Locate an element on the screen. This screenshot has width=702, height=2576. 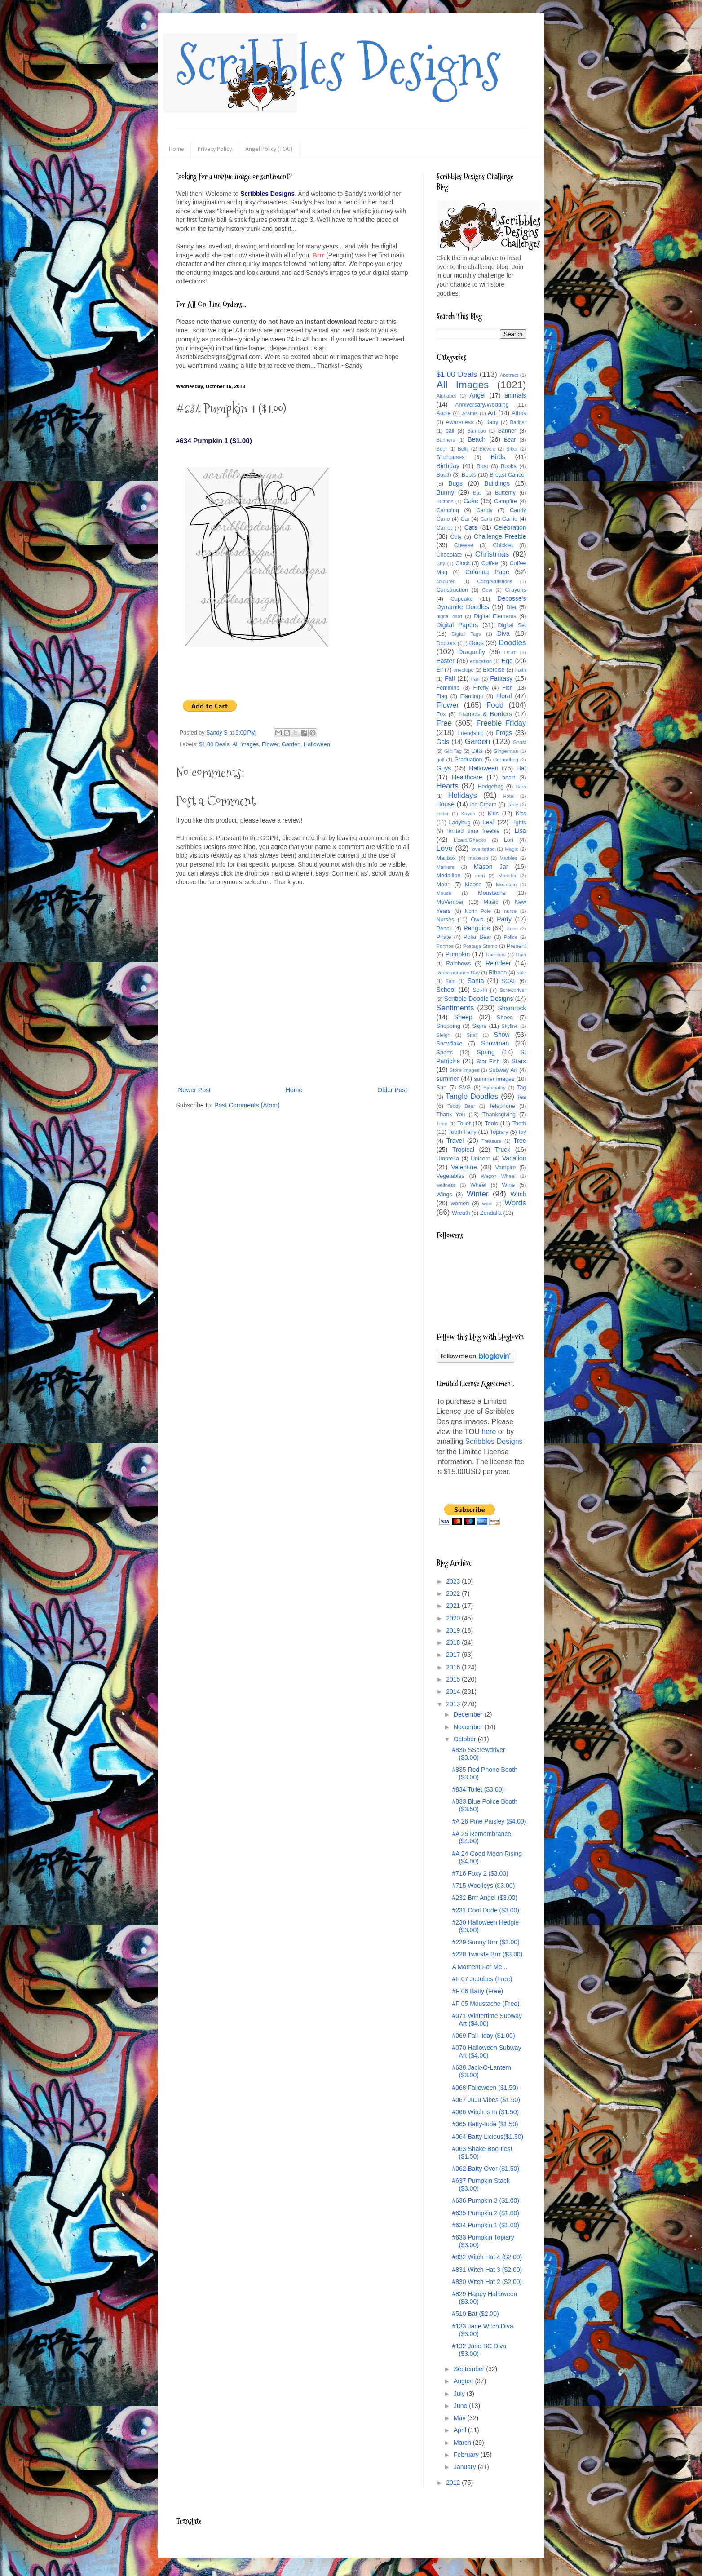
2016 is located at coordinates (454, 1667).